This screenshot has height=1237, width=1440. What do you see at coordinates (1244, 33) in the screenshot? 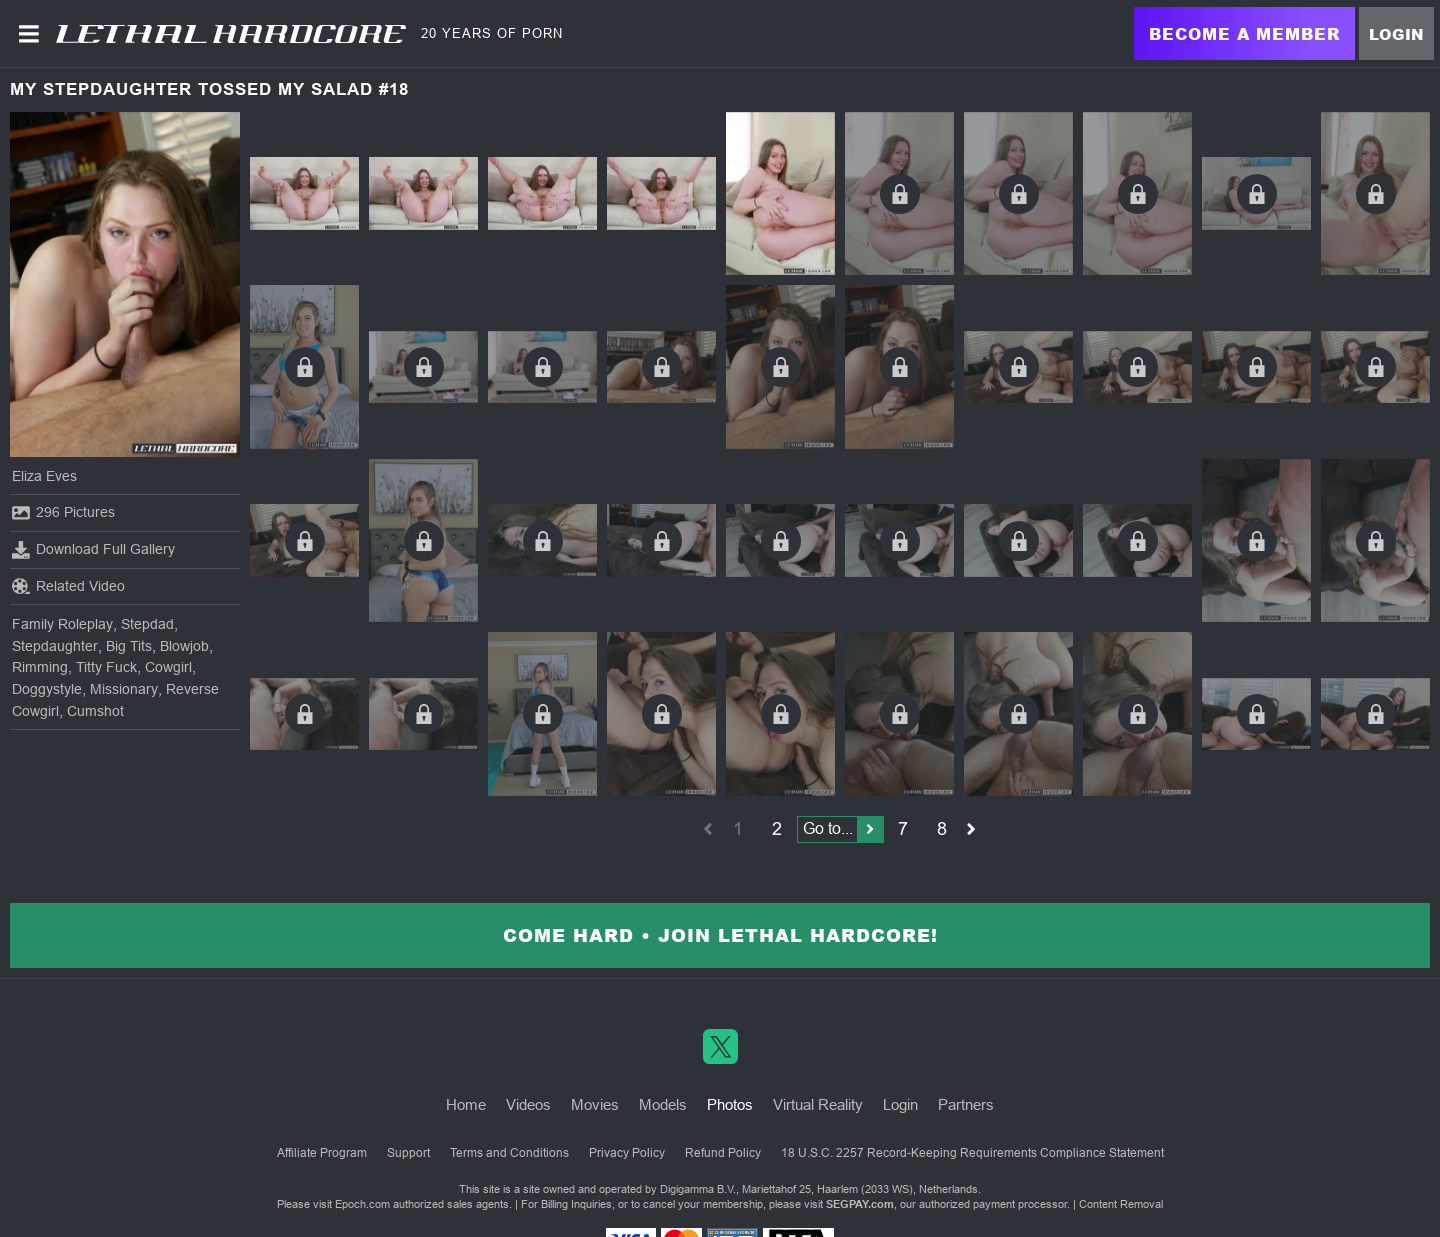
I see `Become a Member` at bounding box center [1244, 33].